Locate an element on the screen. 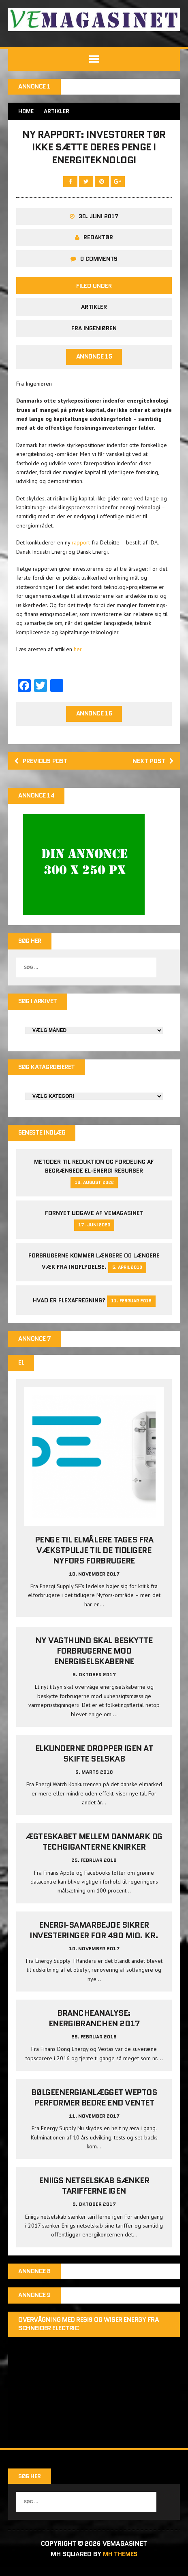  Fra Ingeniøren is located at coordinates (94, 331).